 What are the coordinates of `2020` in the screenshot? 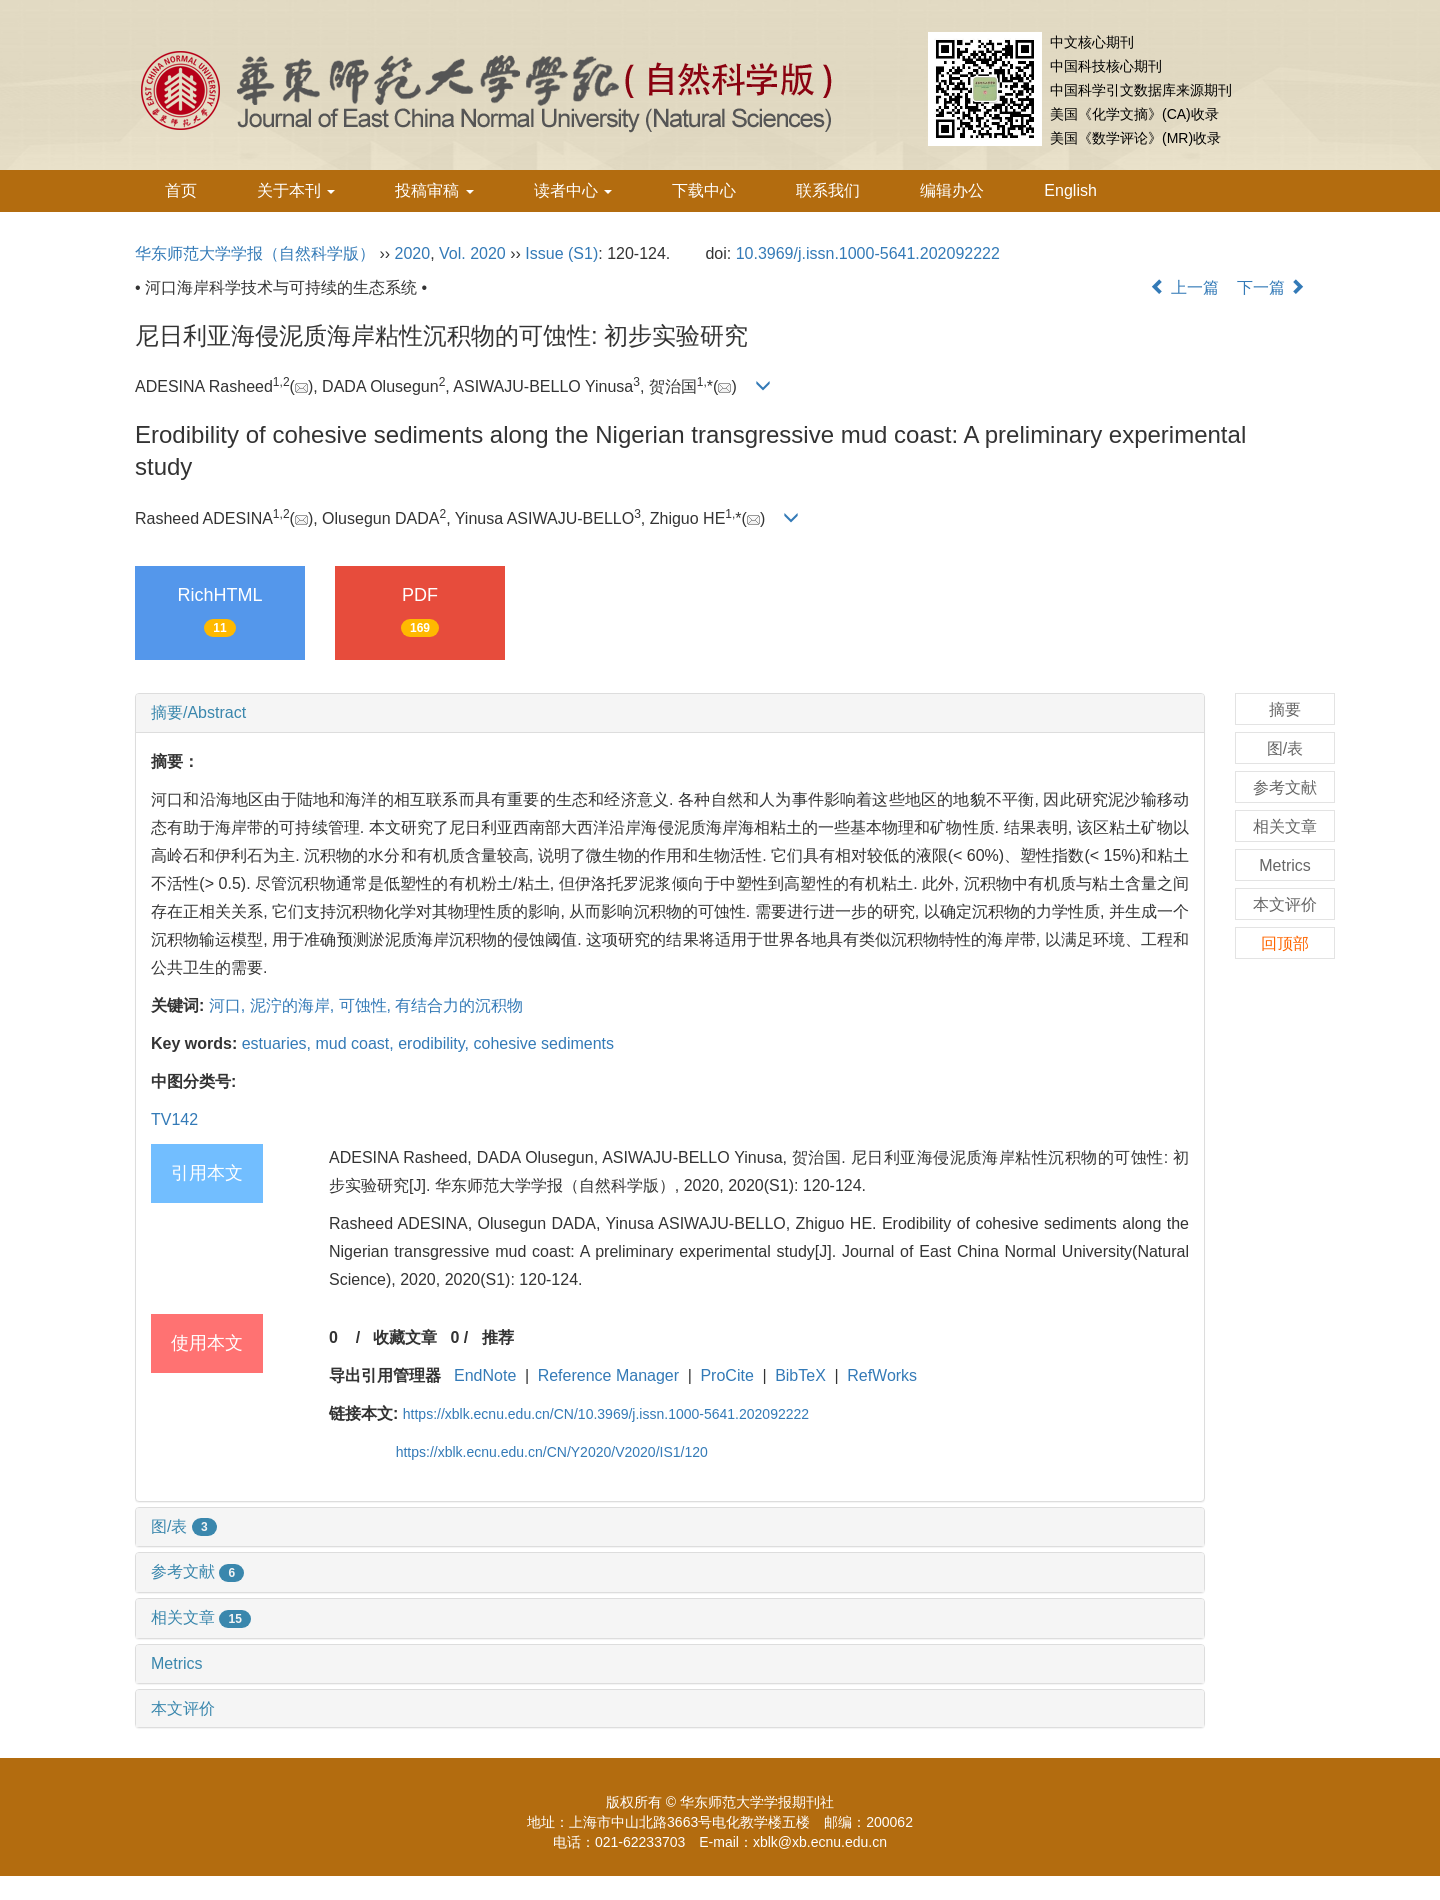 It's located at (413, 253).